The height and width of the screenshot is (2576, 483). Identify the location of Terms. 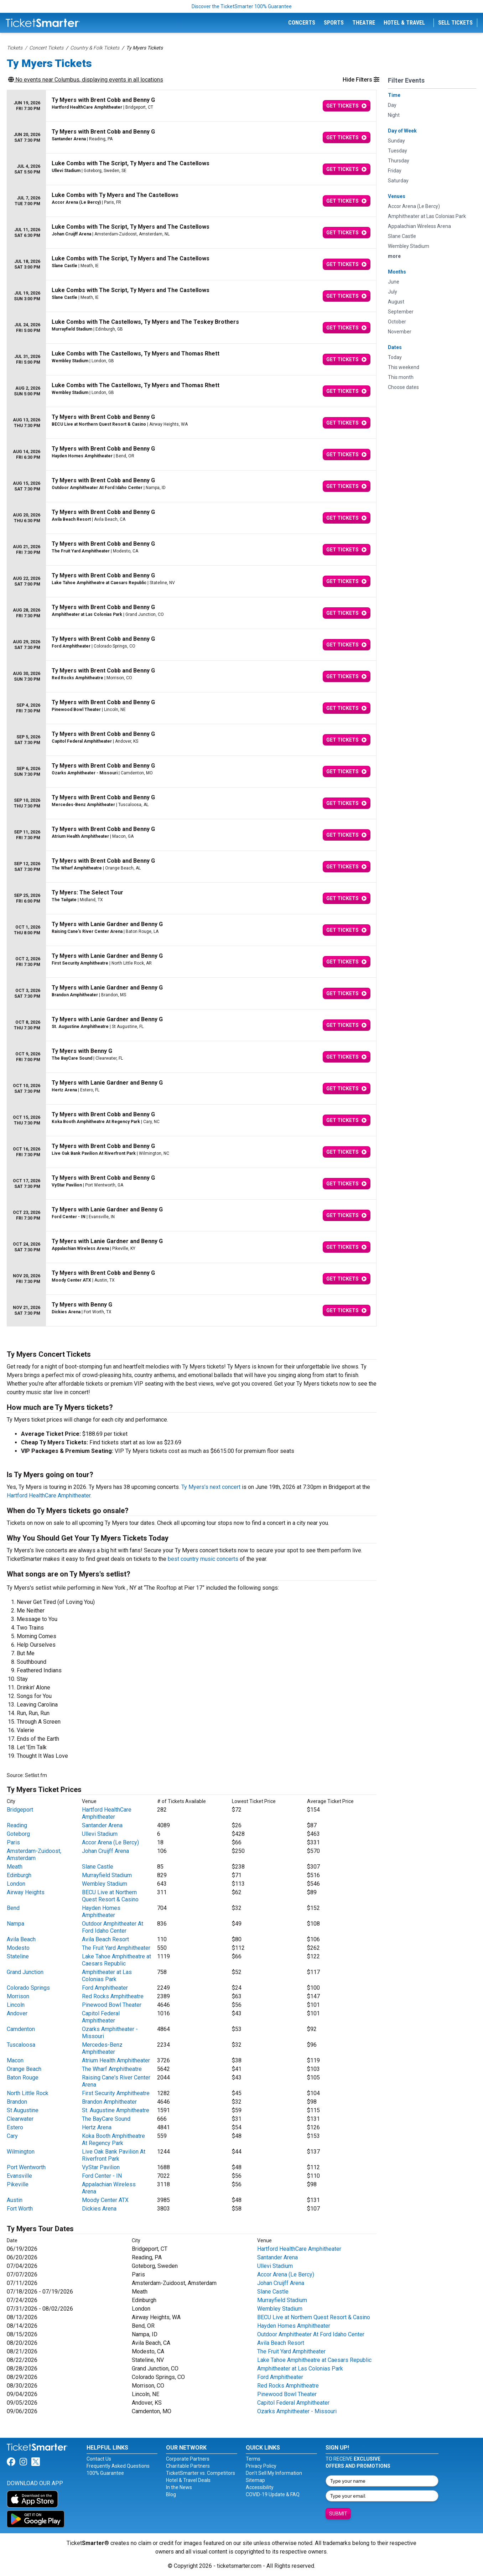
(253, 2459).